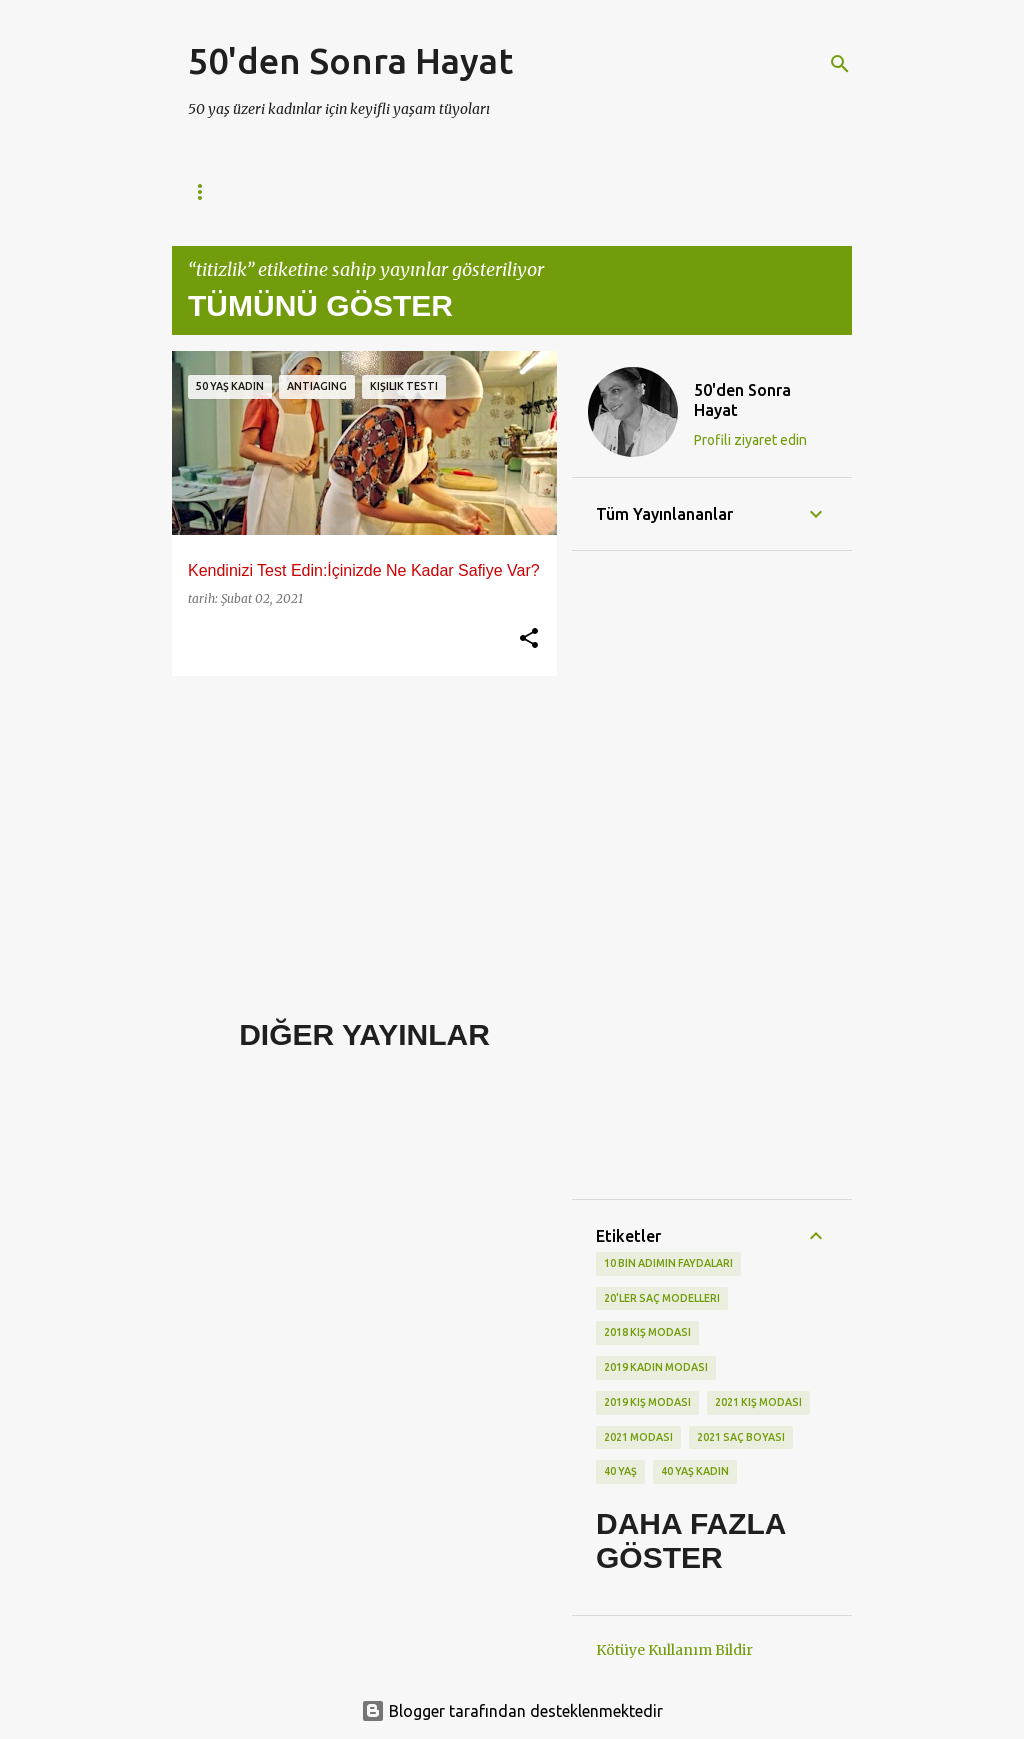  What do you see at coordinates (647, 1402) in the screenshot?
I see `2019 kış modası` at bounding box center [647, 1402].